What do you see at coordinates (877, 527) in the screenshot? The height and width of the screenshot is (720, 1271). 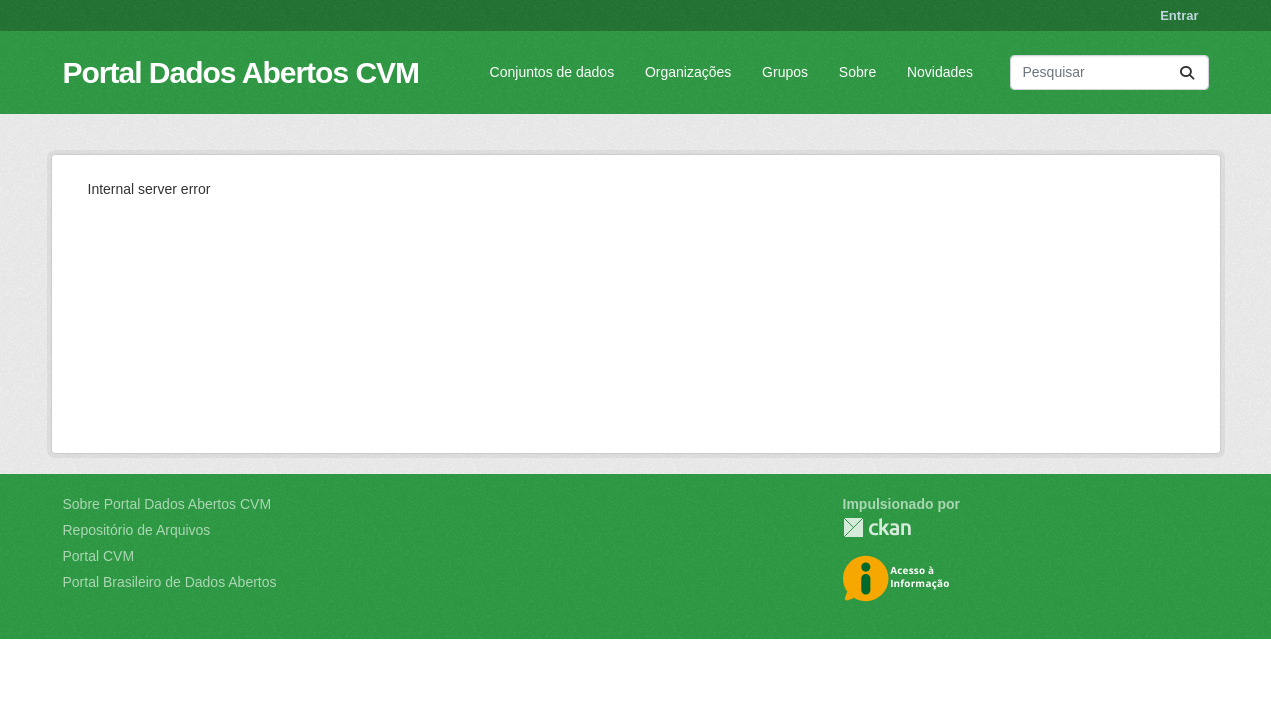 I see `CKAN` at bounding box center [877, 527].